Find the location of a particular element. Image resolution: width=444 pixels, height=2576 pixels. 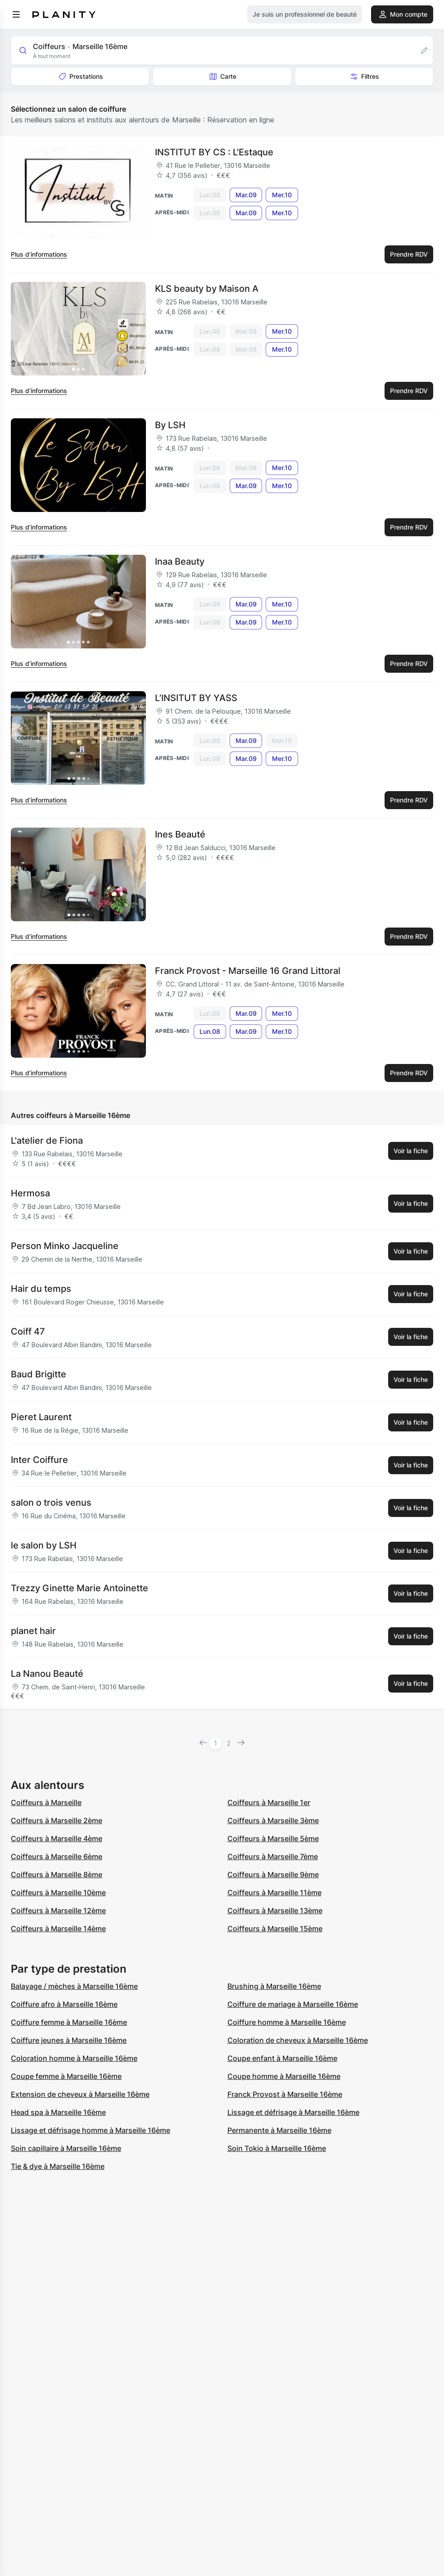

Coloration de cheveux à Marseille 16ème is located at coordinates (297, 2040).